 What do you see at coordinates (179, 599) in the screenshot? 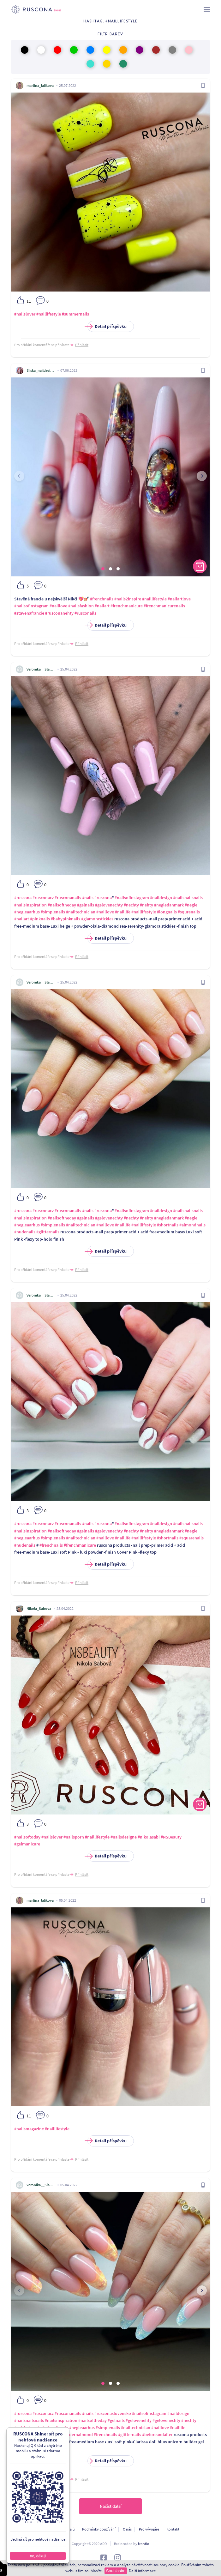
I see `#nailartlove` at bounding box center [179, 599].